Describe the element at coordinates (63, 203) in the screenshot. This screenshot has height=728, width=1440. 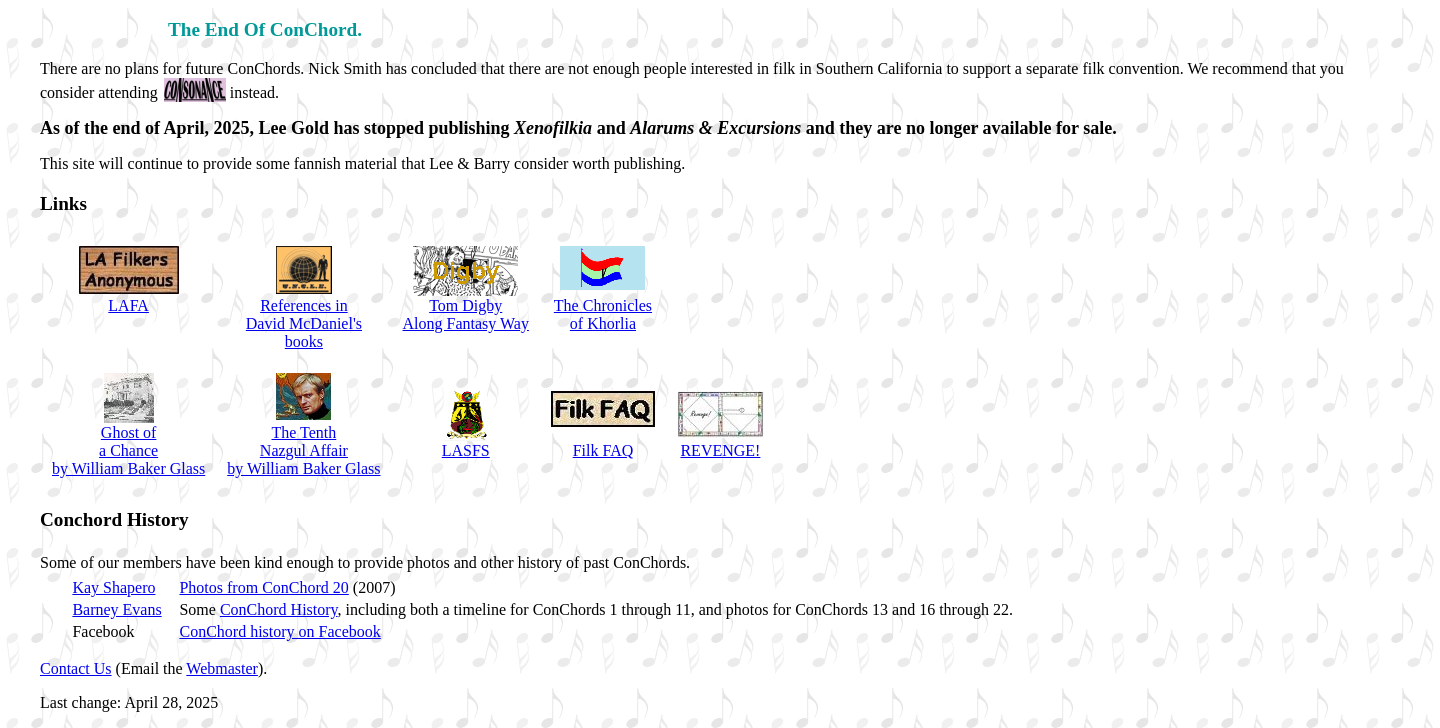
I see `Links` at that location.